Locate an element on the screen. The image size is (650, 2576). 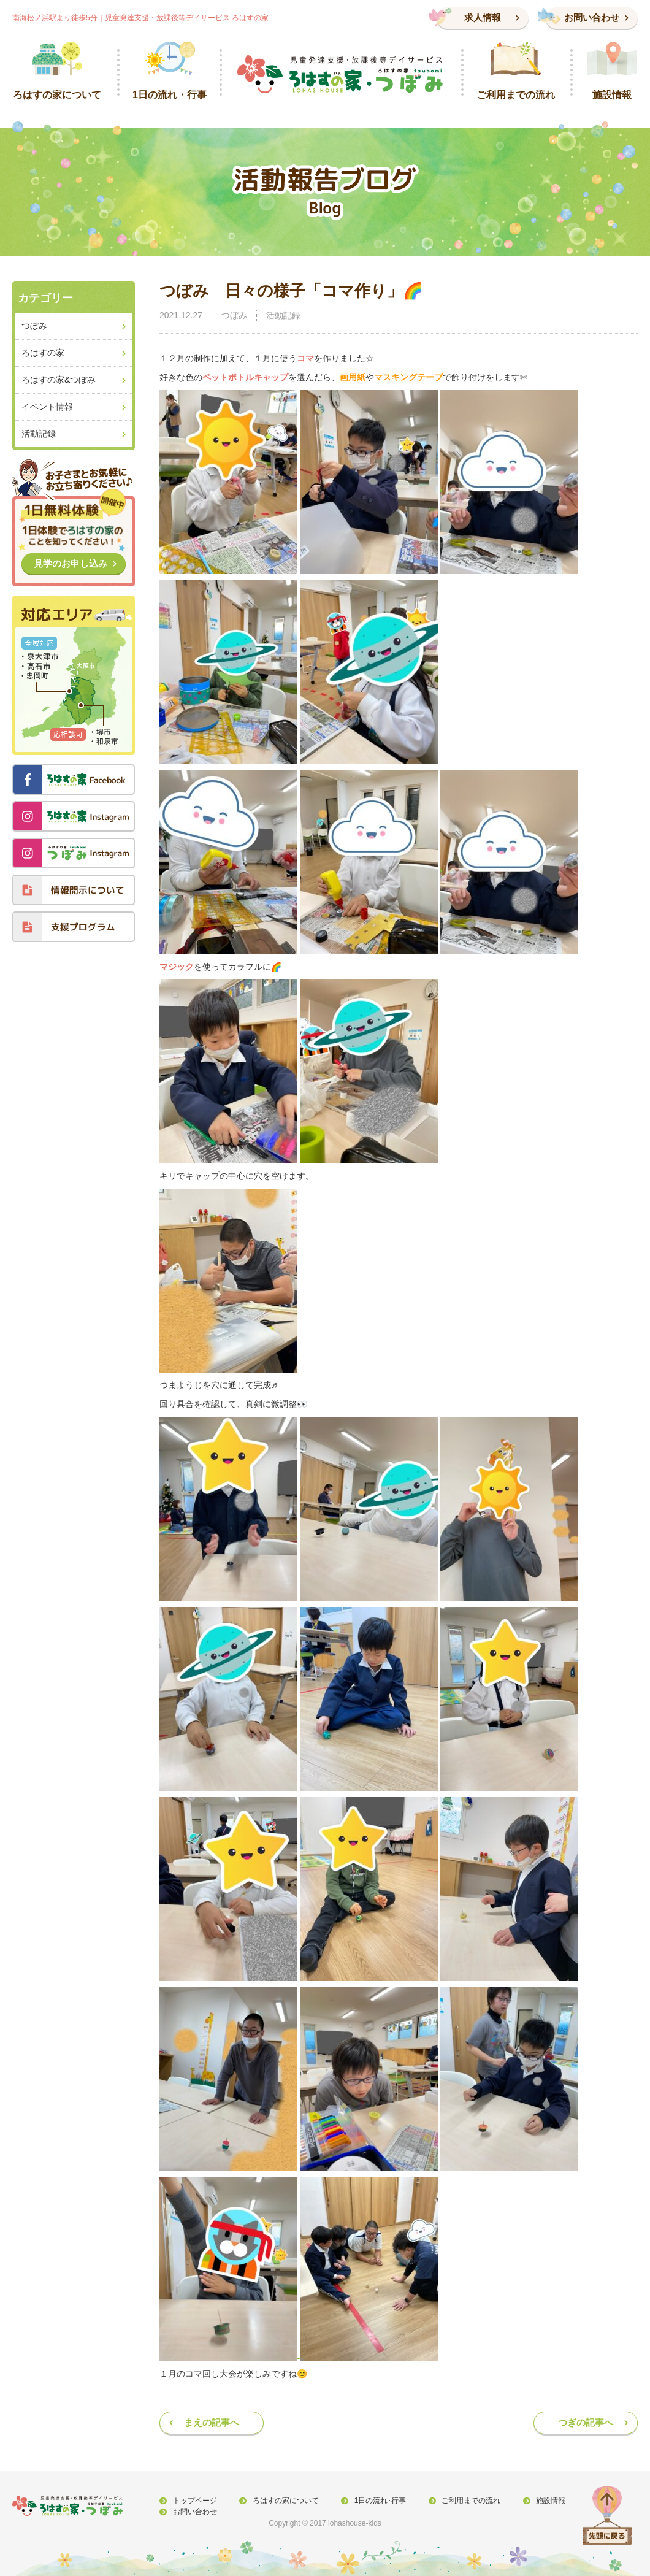
活動記録 is located at coordinates (283, 315).